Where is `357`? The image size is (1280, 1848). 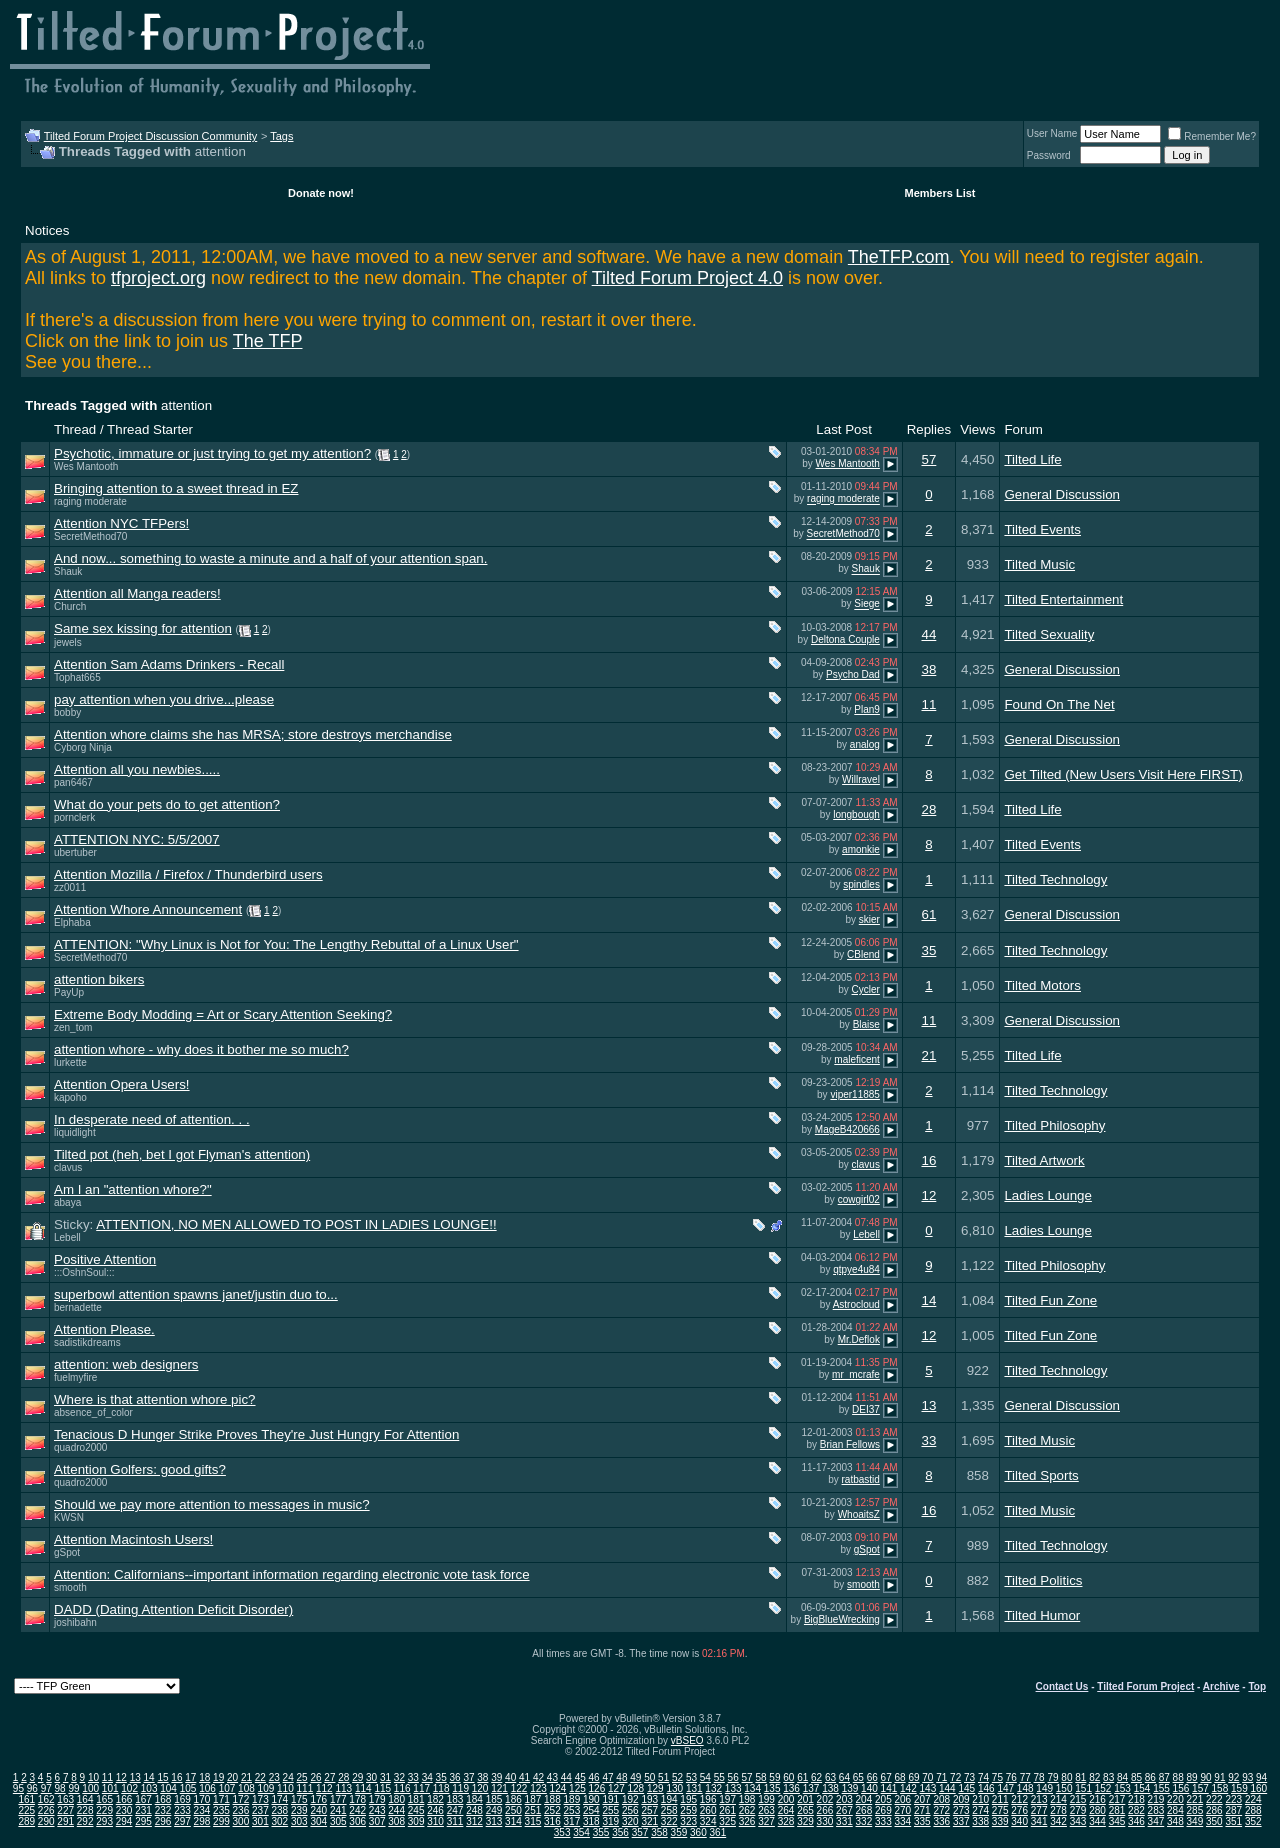
357 is located at coordinates (640, 1832).